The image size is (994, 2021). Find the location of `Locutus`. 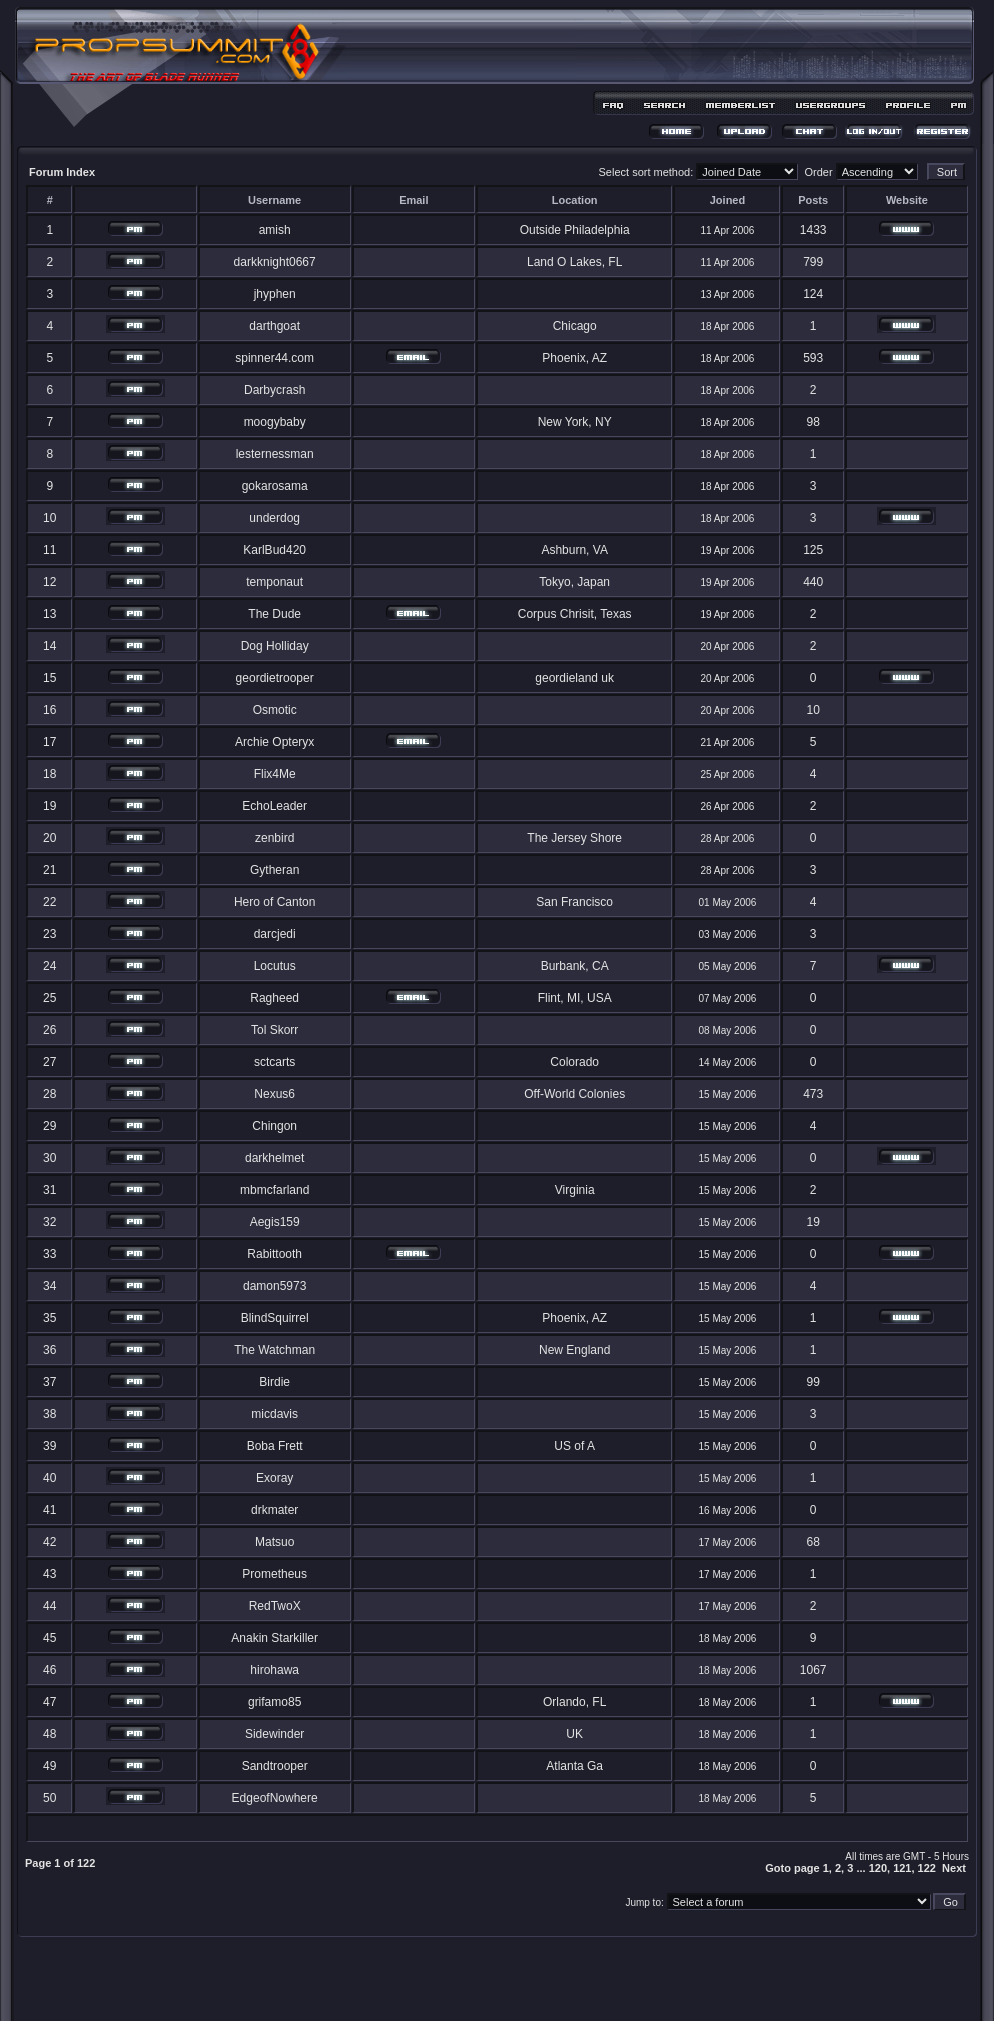

Locutus is located at coordinates (275, 966).